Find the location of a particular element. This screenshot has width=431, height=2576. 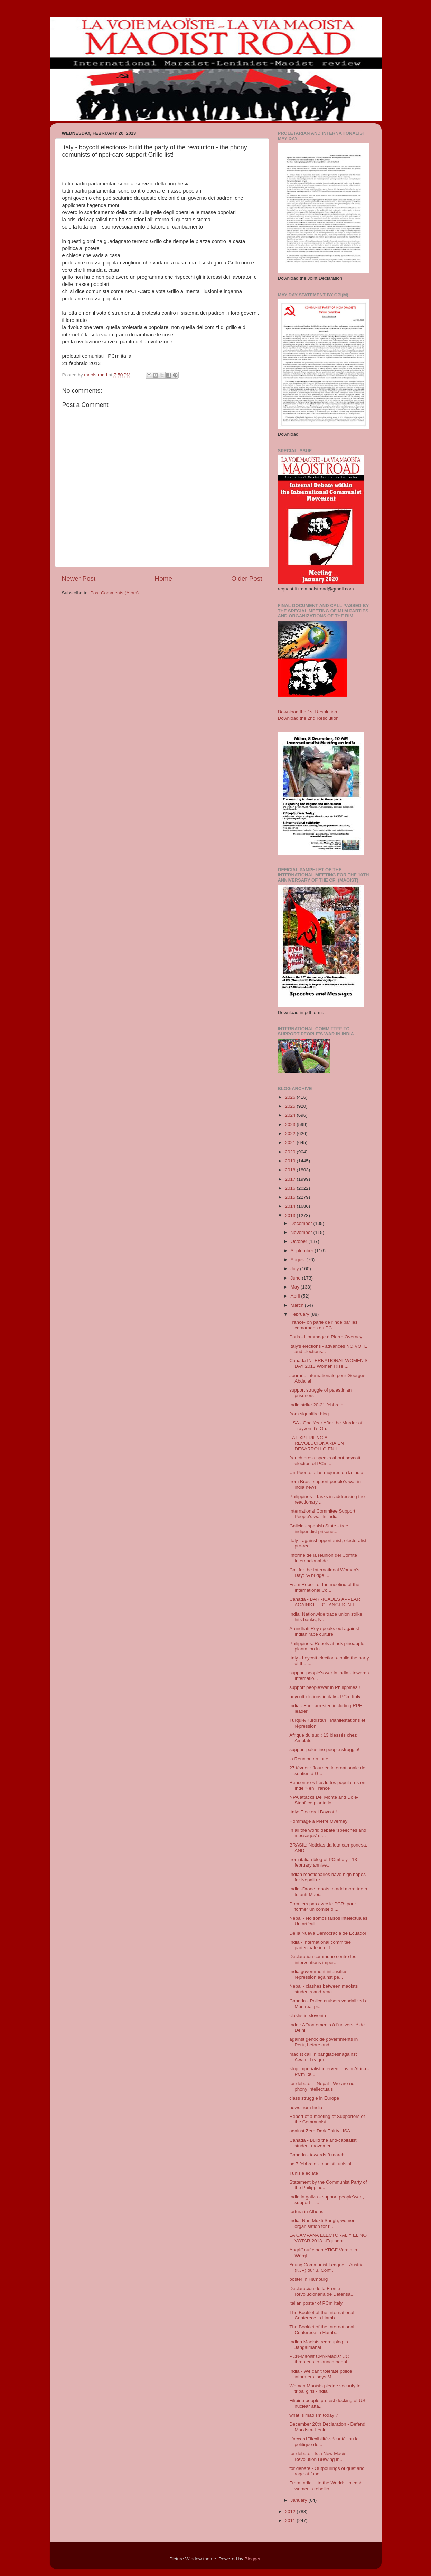

poster in Hamburg is located at coordinates (308, 2279).